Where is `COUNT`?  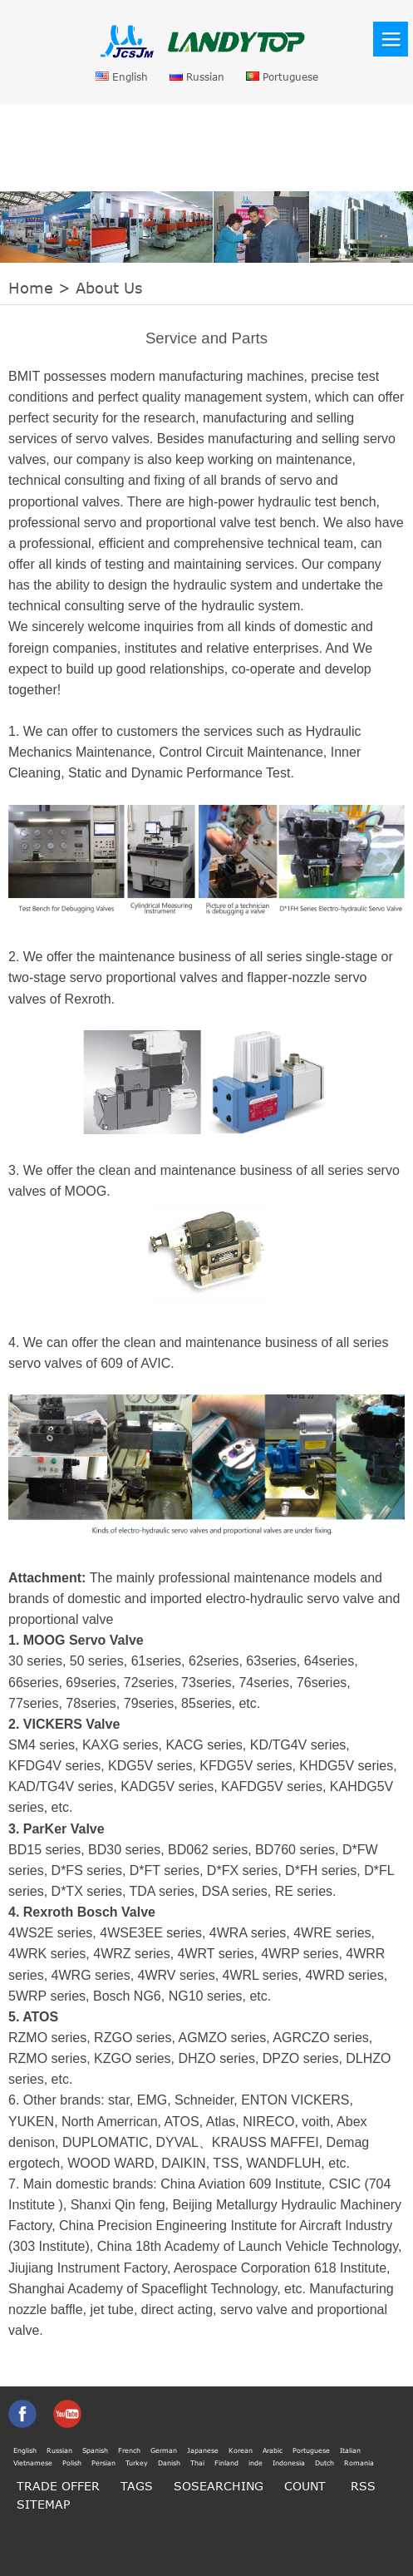
COUNT is located at coordinates (305, 2486).